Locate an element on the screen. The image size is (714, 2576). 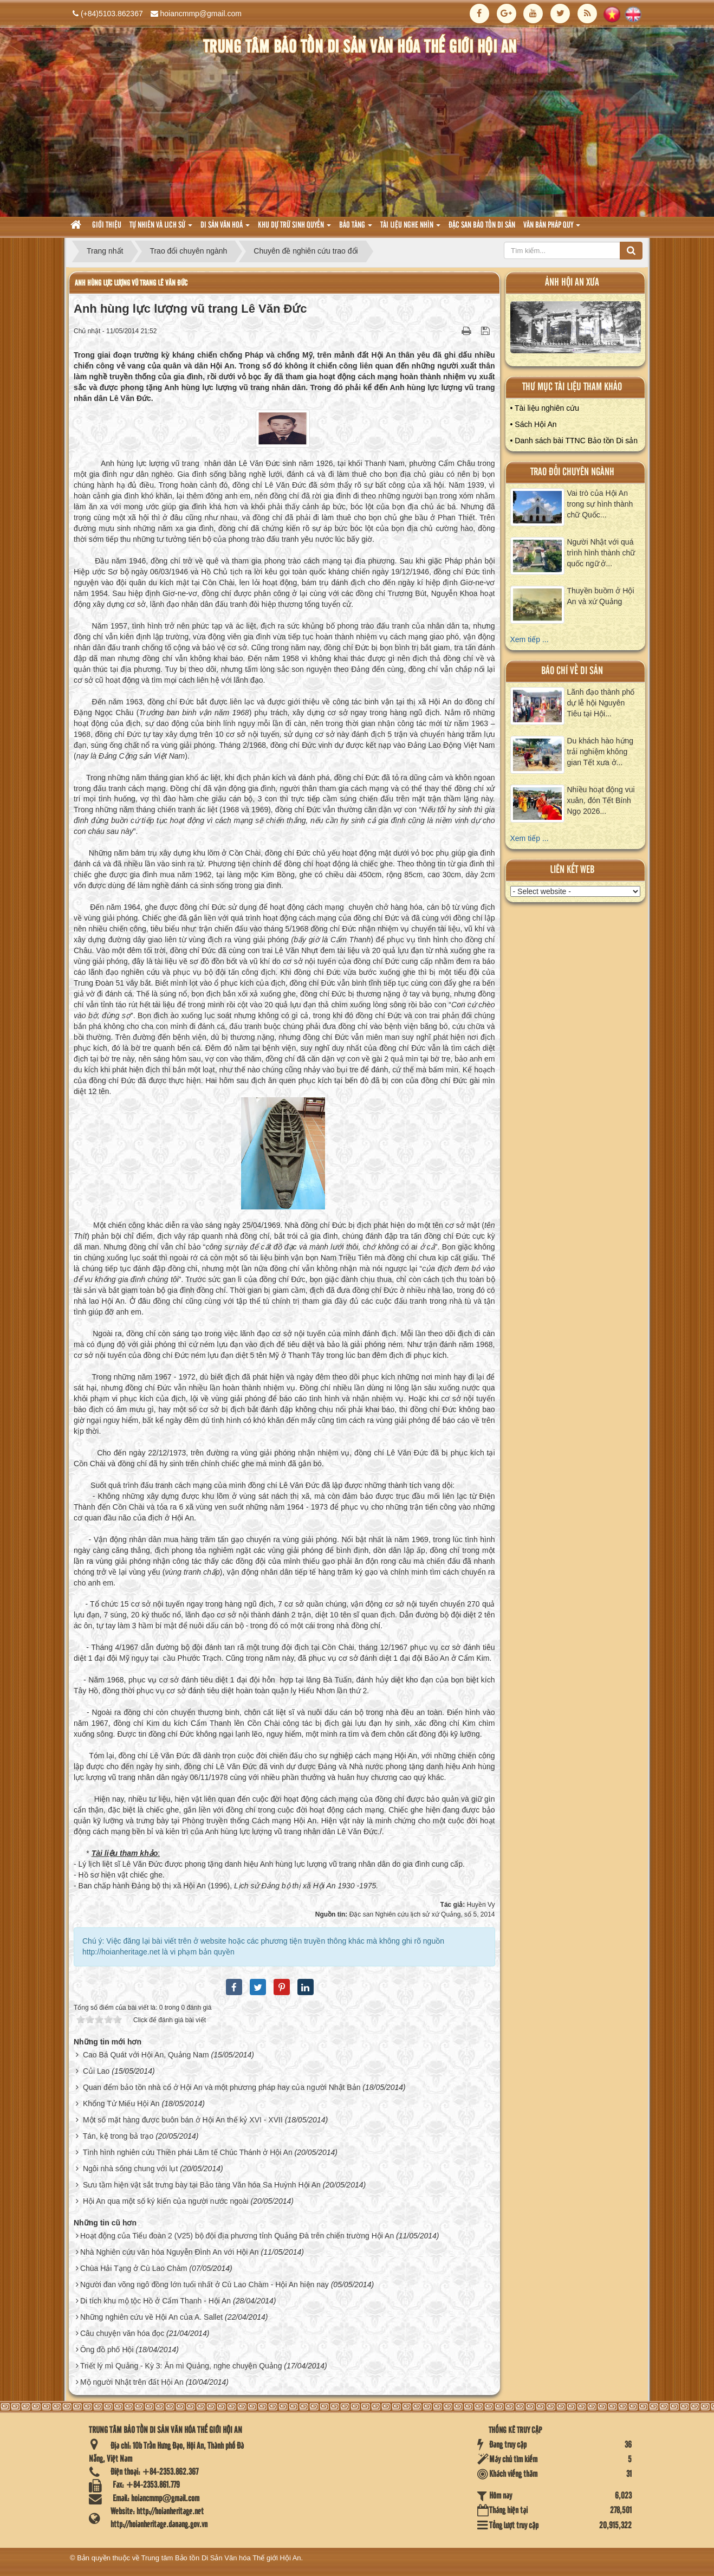
Vai trò của Hội An trong sự hình thành chữ Quốc... is located at coordinates (600, 504).